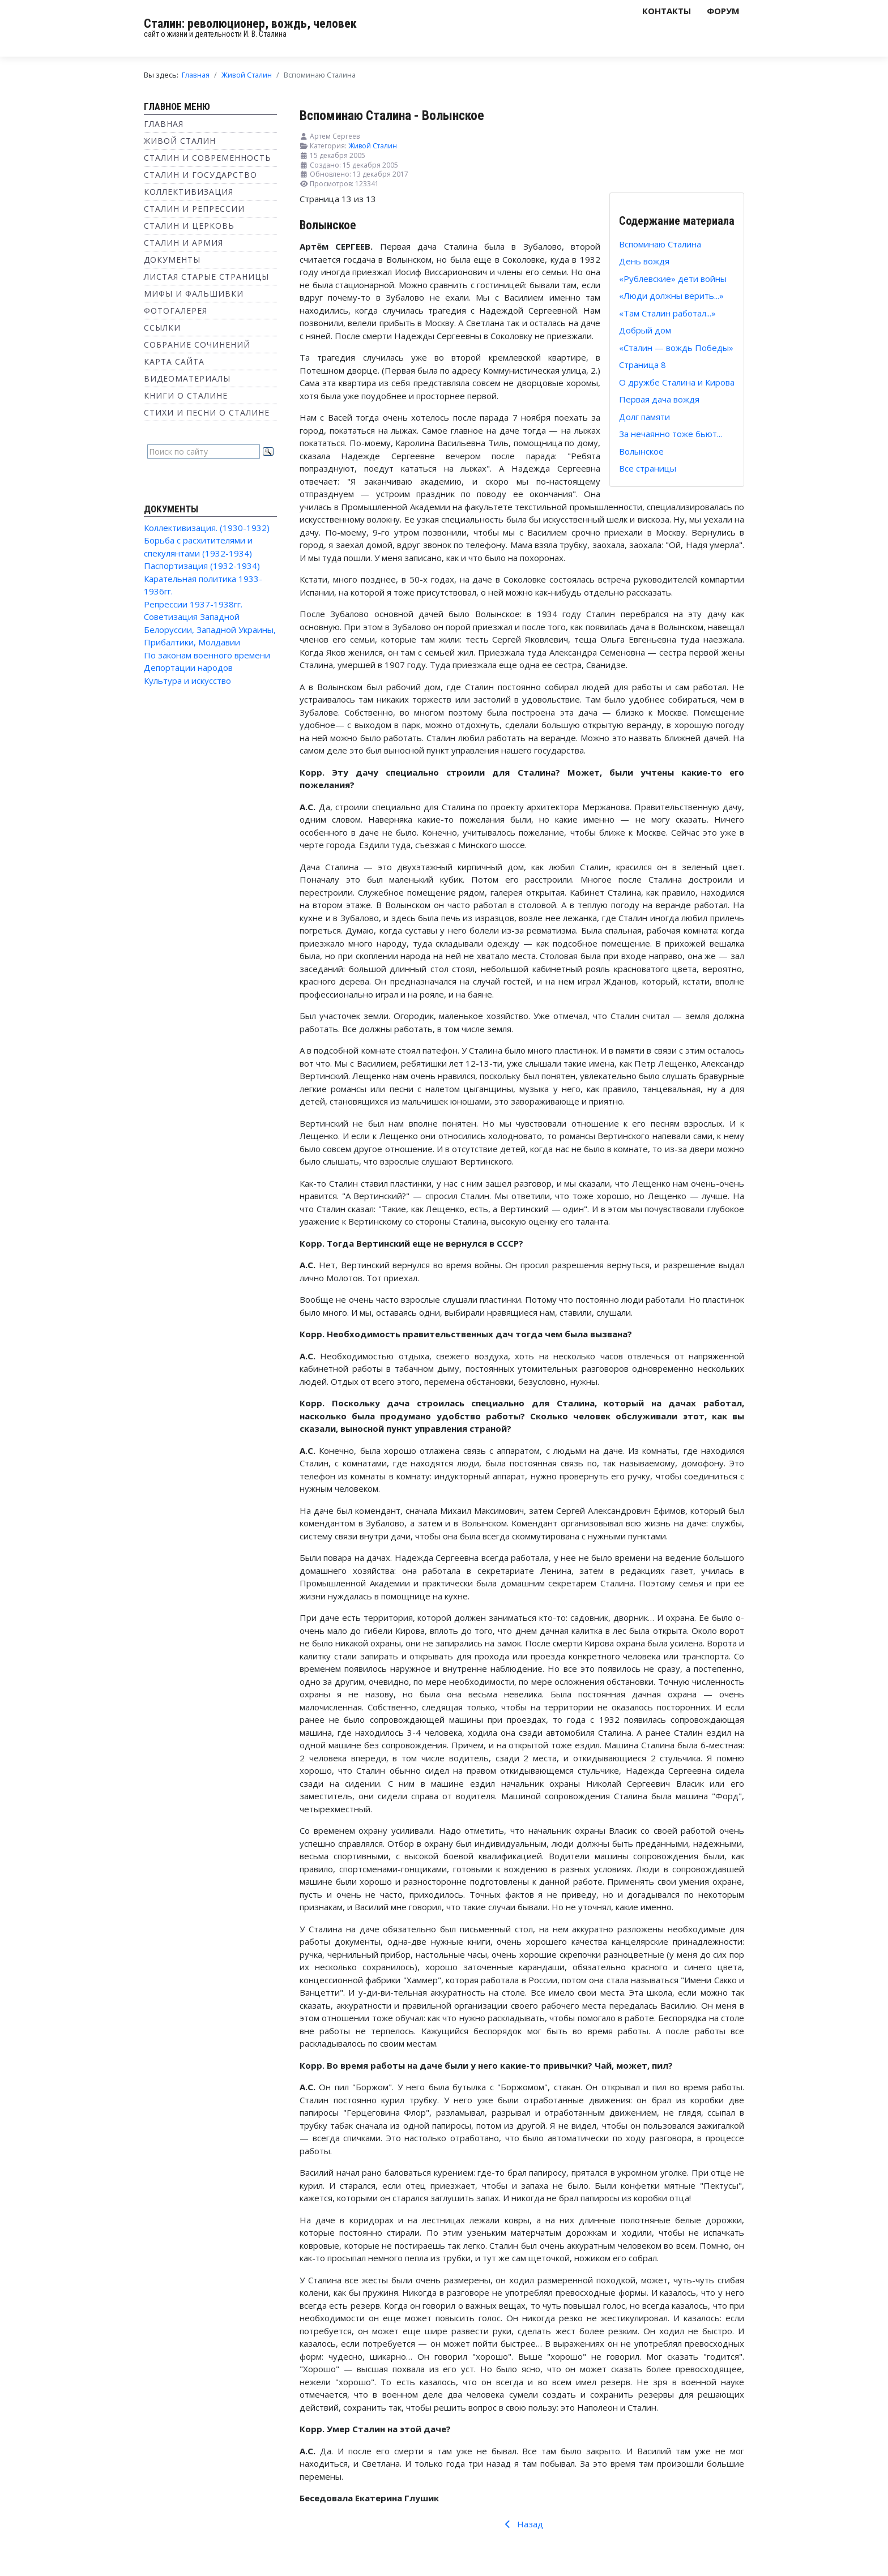 The image size is (888, 2576). What do you see at coordinates (186, 395) in the screenshot?
I see `Книги о Сталине` at bounding box center [186, 395].